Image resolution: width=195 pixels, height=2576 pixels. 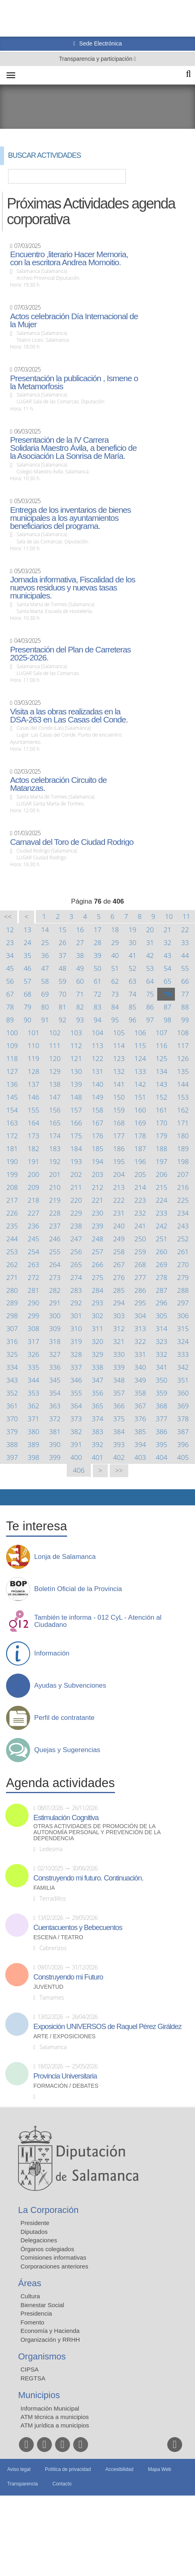 What do you see at coordinates (97, 1328) in the screenshot?
I see `311` at bounding box center [97, 1328].